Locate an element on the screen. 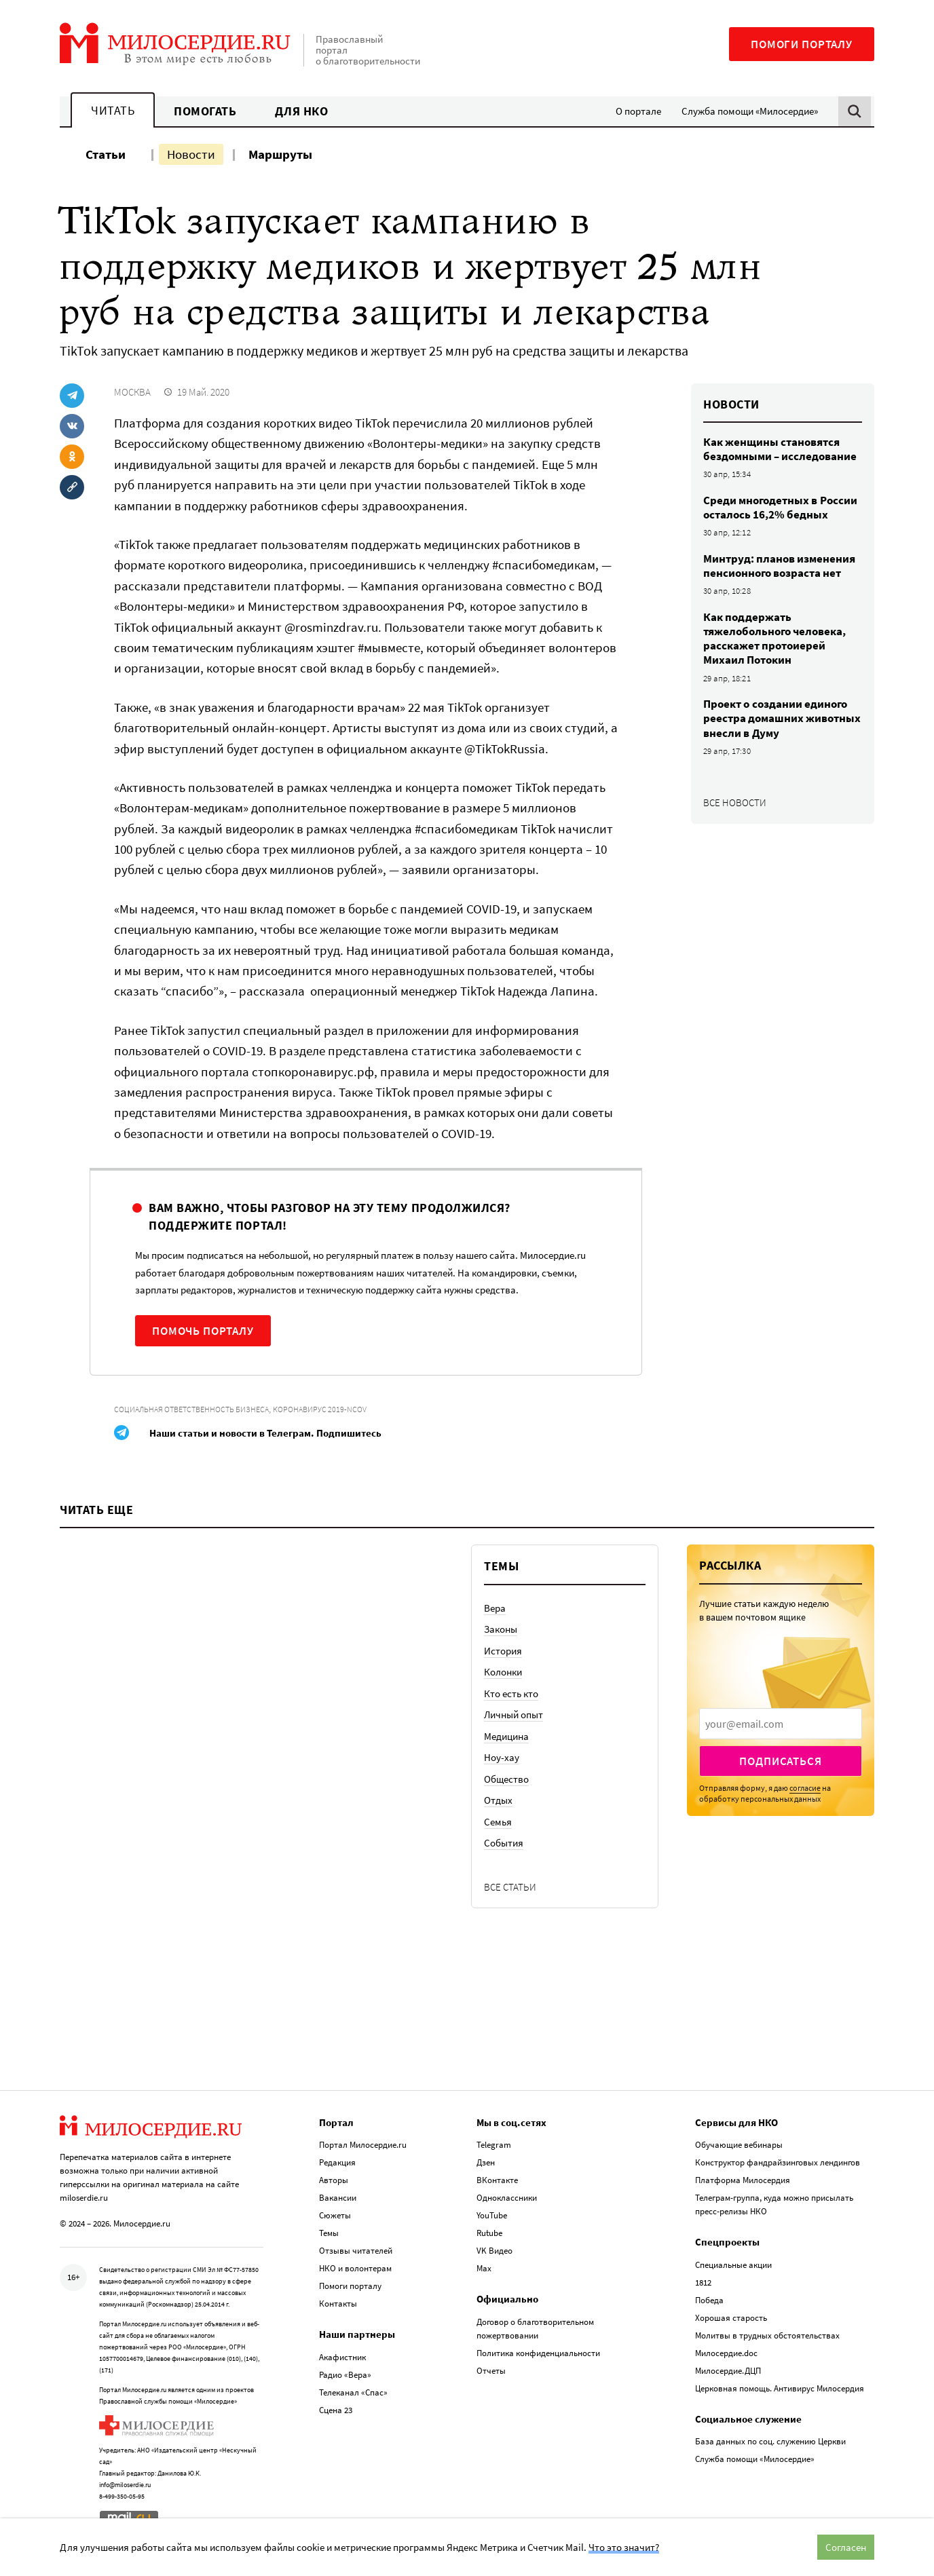  Вера is located at coordinates (495, 1608).